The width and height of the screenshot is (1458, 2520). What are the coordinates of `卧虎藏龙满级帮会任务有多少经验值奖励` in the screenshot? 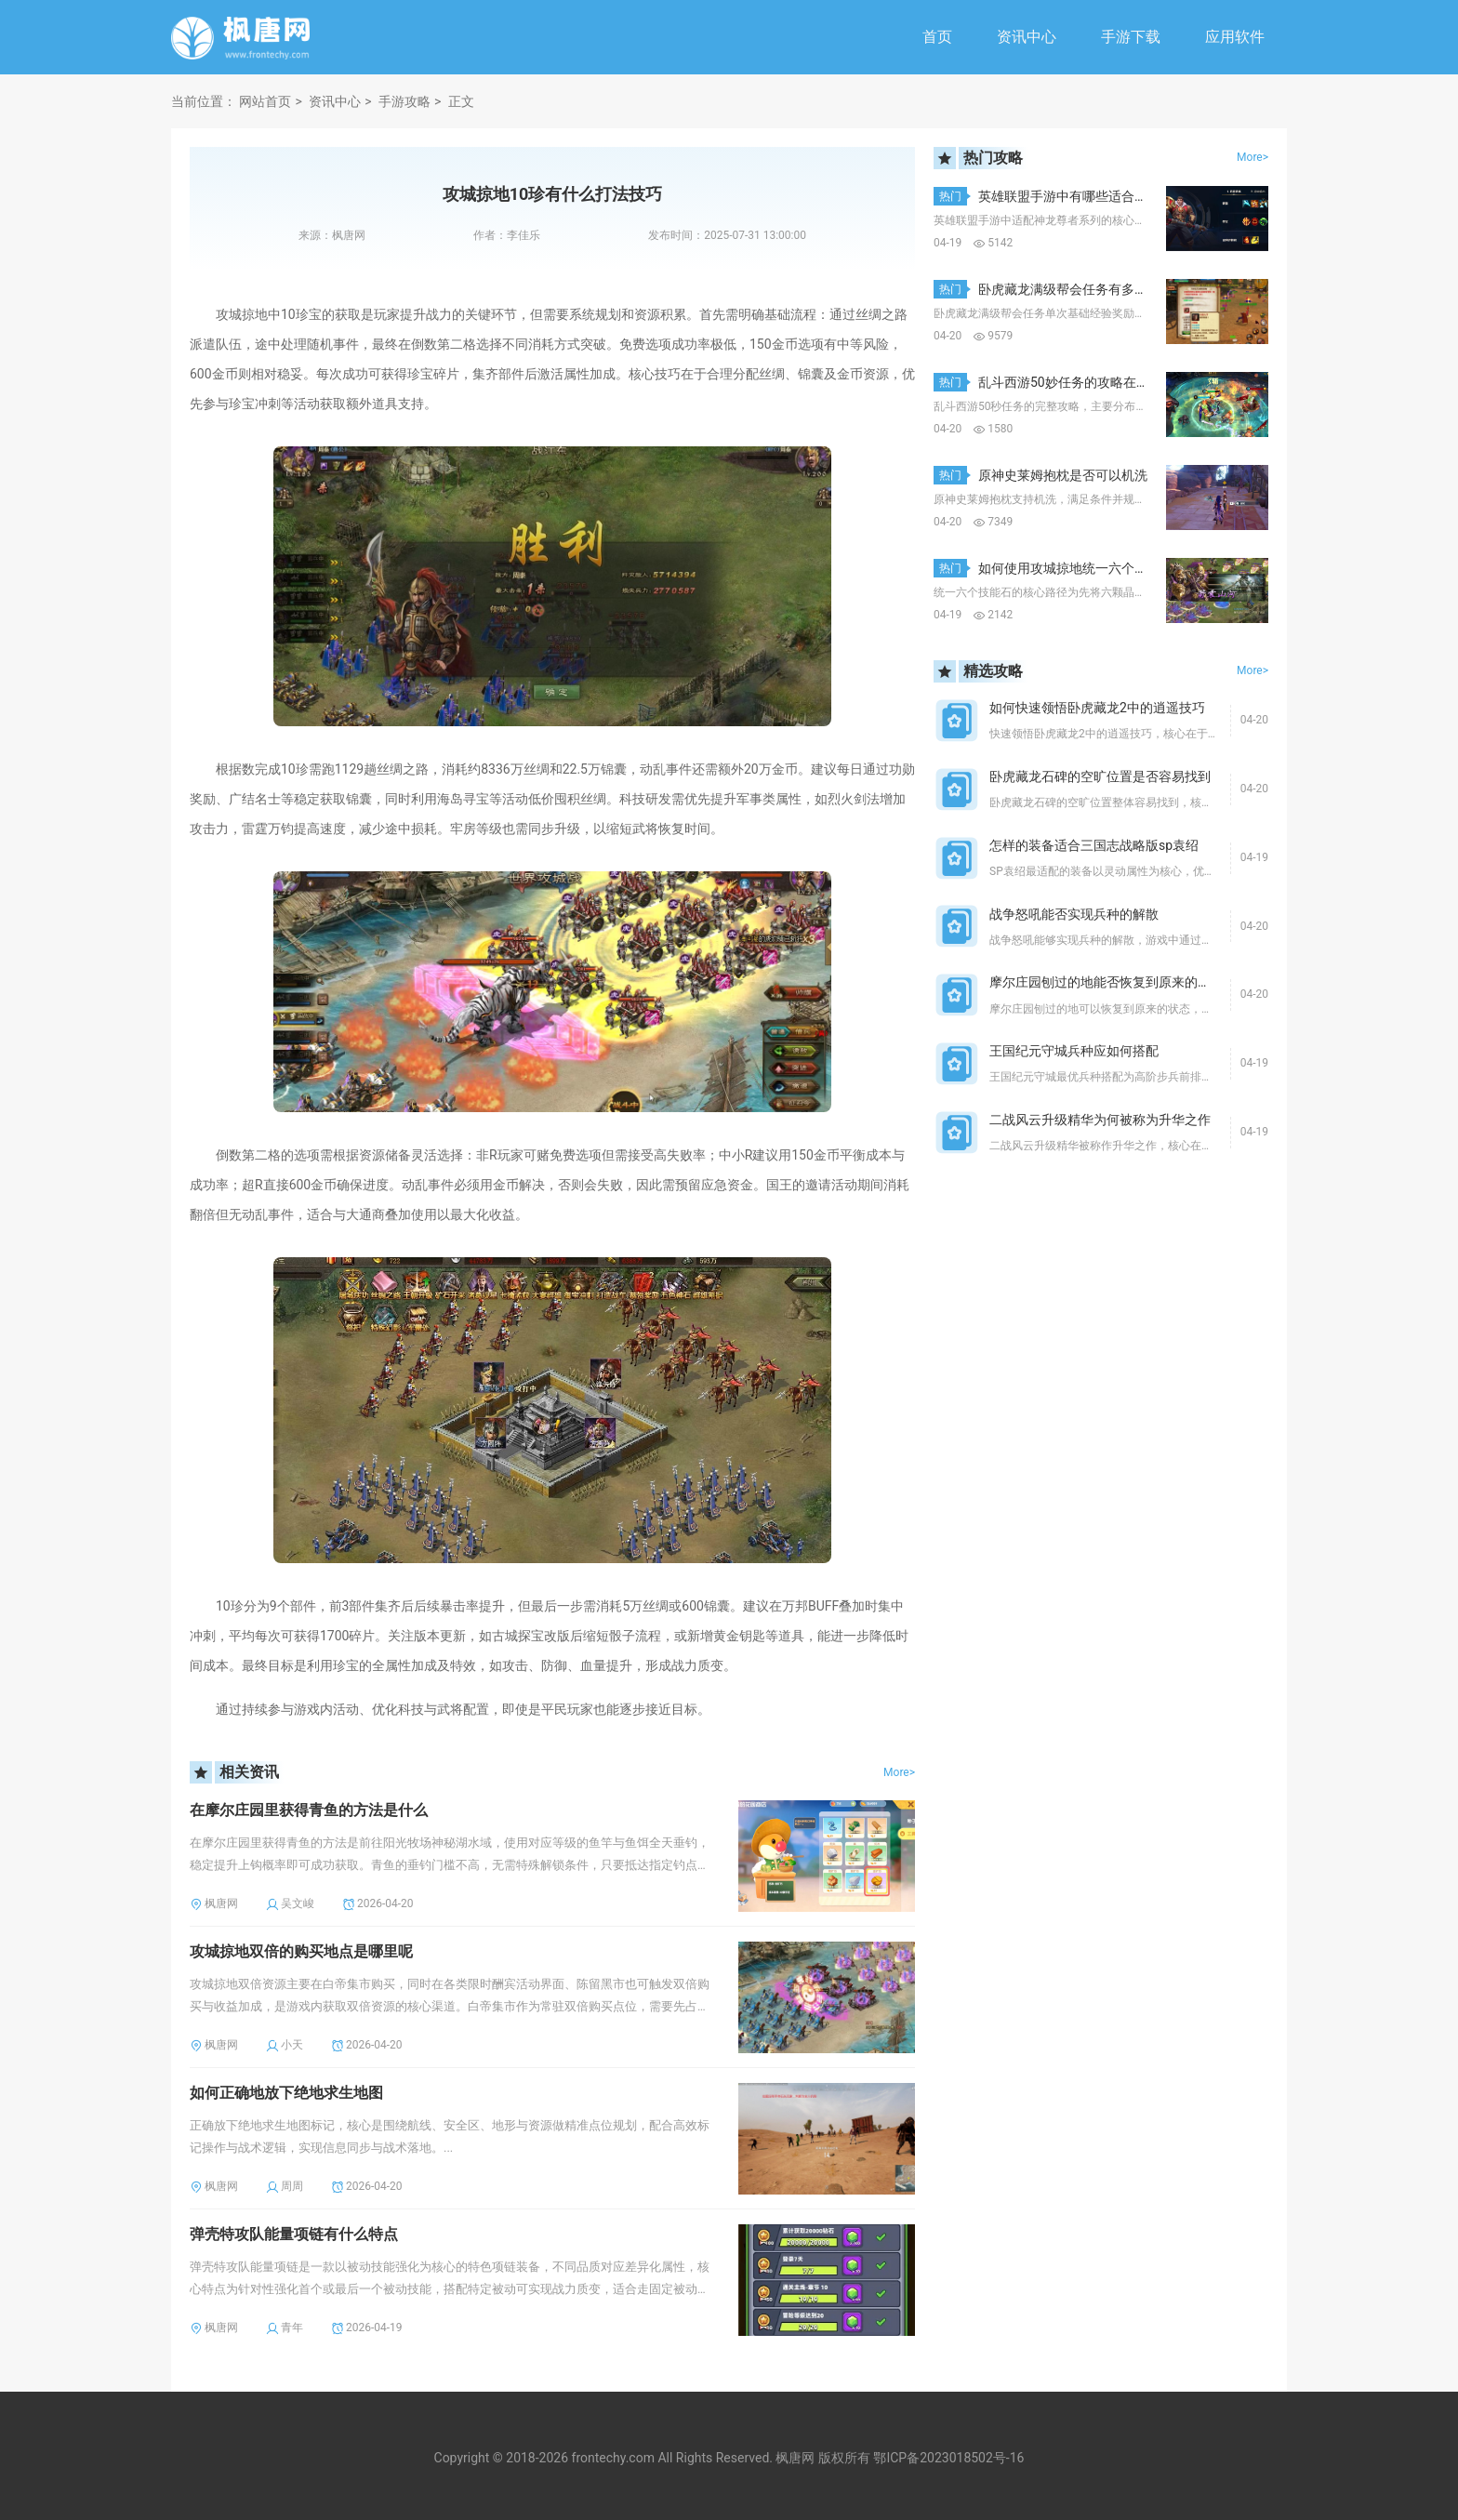 It's located at (1095, 289).